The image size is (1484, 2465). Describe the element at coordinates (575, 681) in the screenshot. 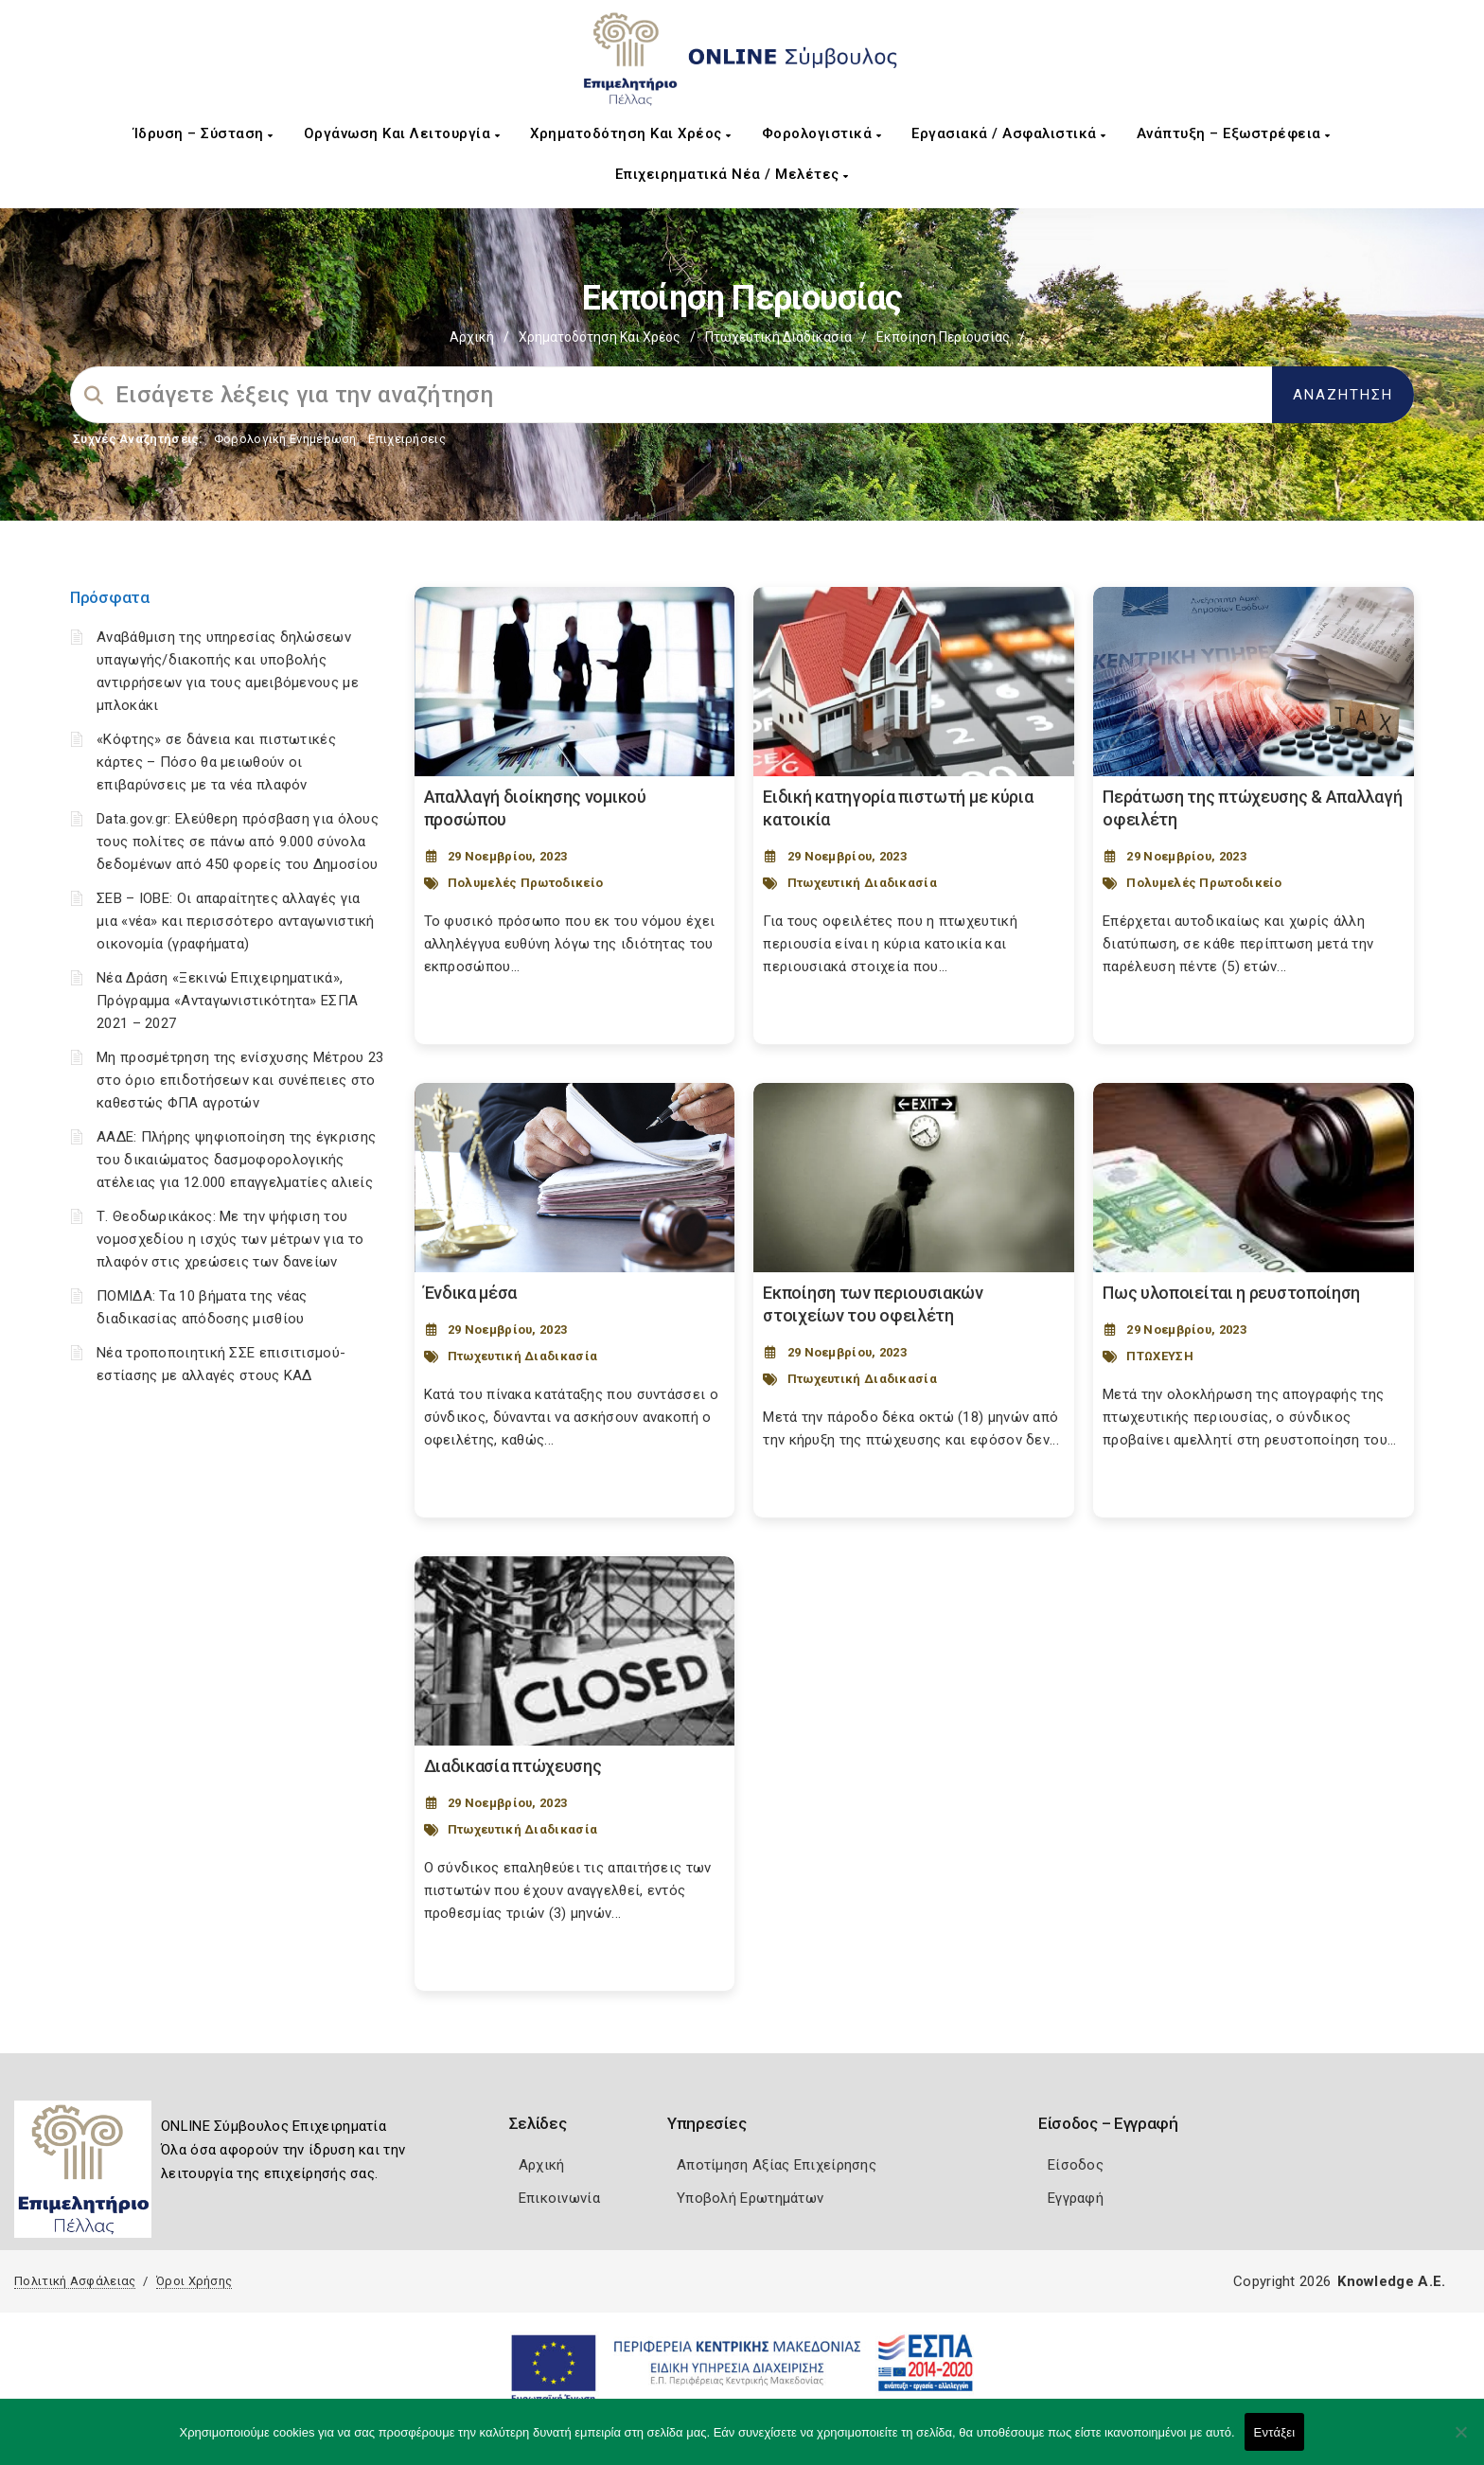

I see `[Post Image]` at that location.